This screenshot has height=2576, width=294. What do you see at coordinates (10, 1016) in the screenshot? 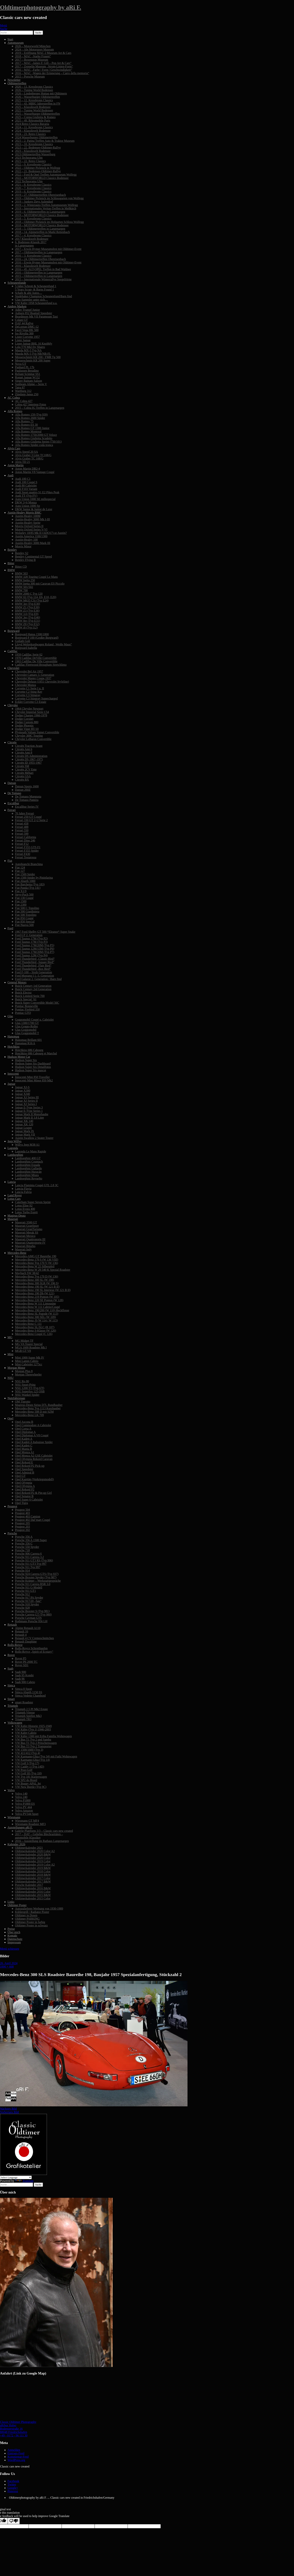
I see `Glas` at bounding box center [10, 1016].